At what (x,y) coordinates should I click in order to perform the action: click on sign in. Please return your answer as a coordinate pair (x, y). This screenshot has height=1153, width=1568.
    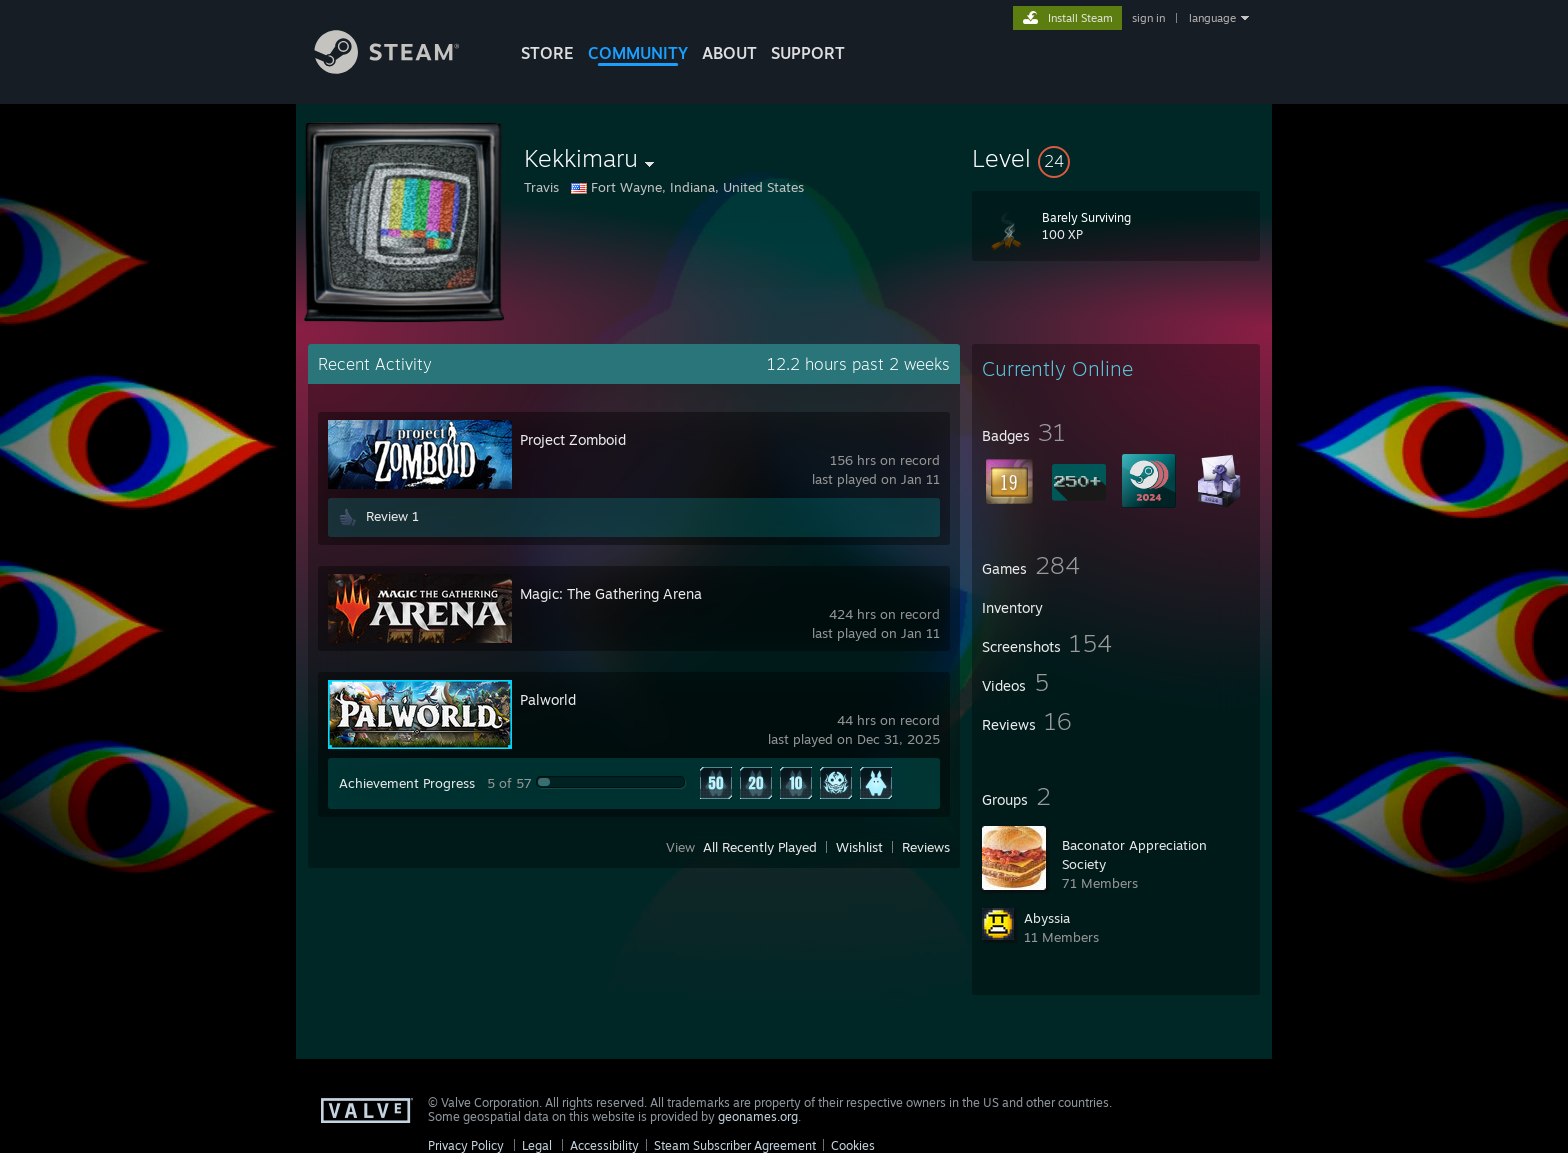
    Looking at the image, I should click on (1148, 18).